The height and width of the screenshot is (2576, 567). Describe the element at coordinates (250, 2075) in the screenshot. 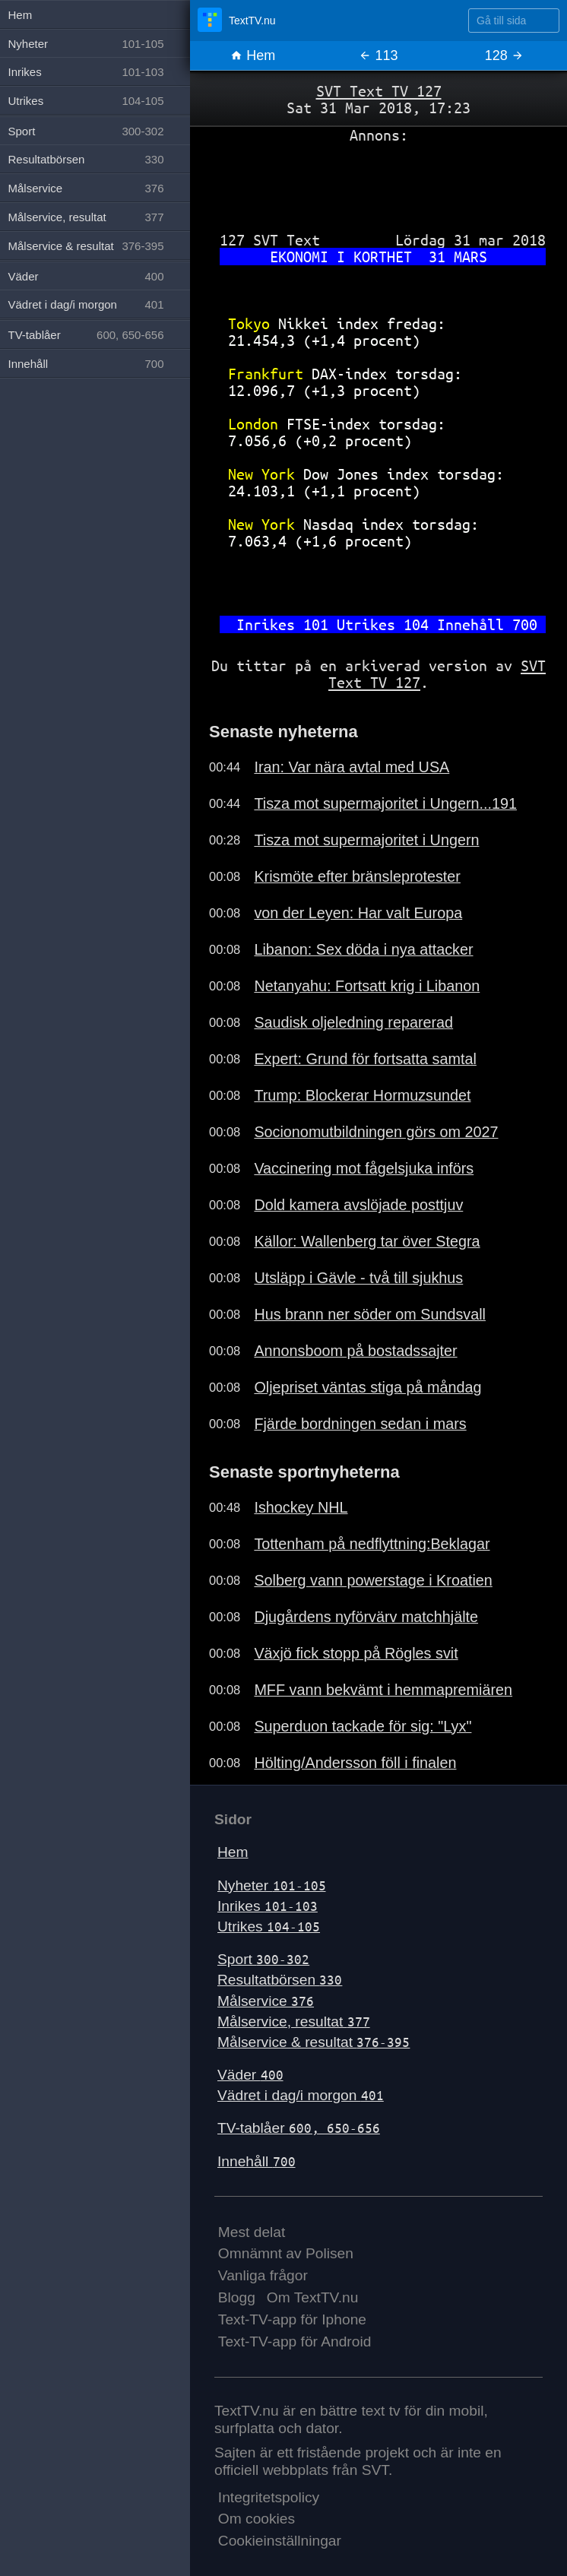

I see `Väder` at that location.